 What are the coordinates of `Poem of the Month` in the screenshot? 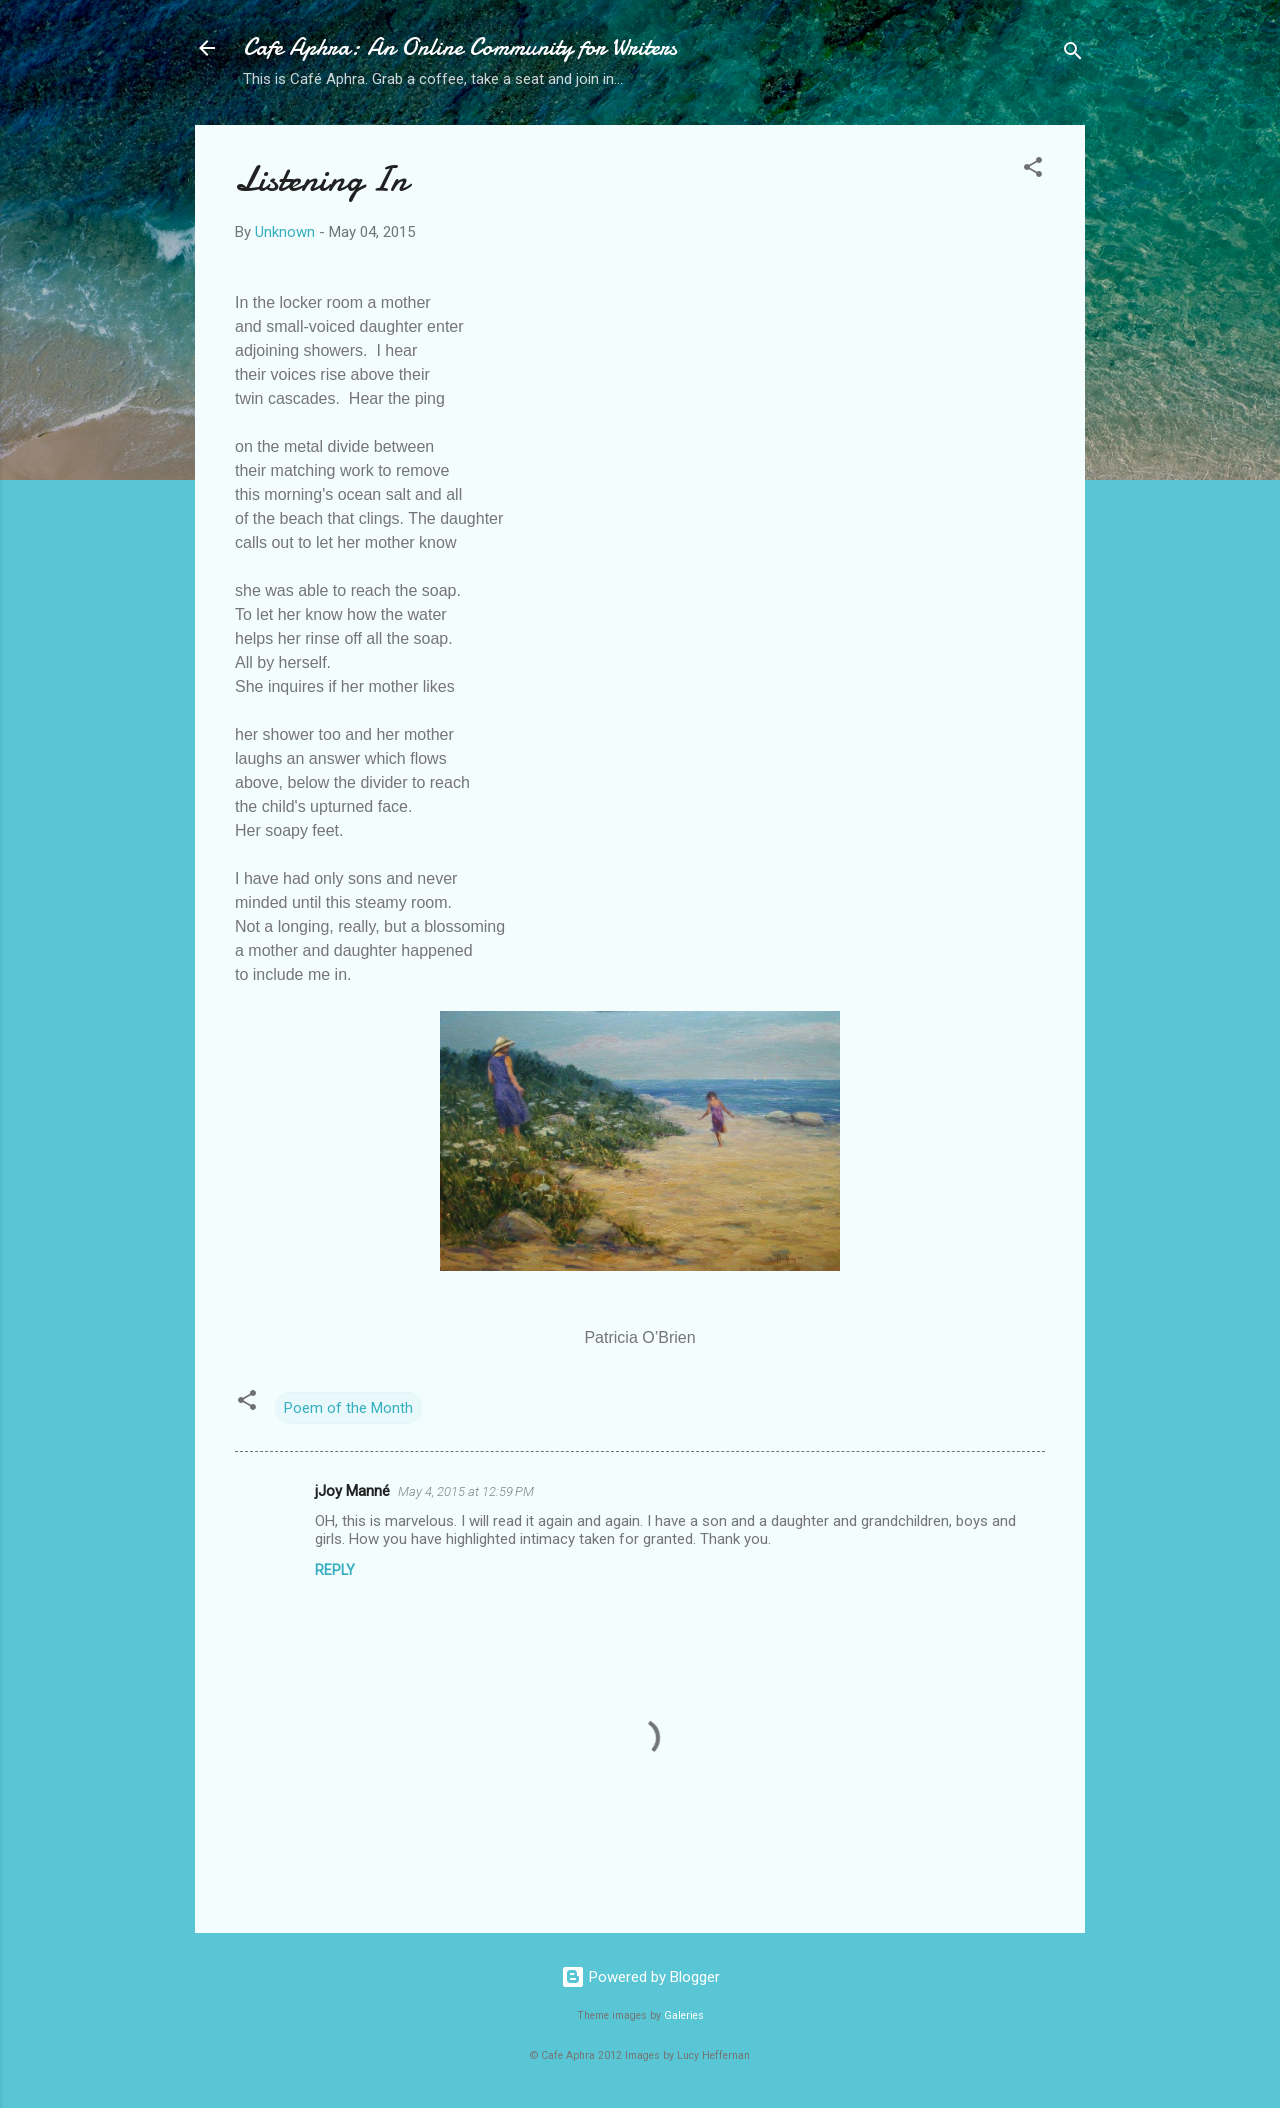 It's located at (348, 1408).